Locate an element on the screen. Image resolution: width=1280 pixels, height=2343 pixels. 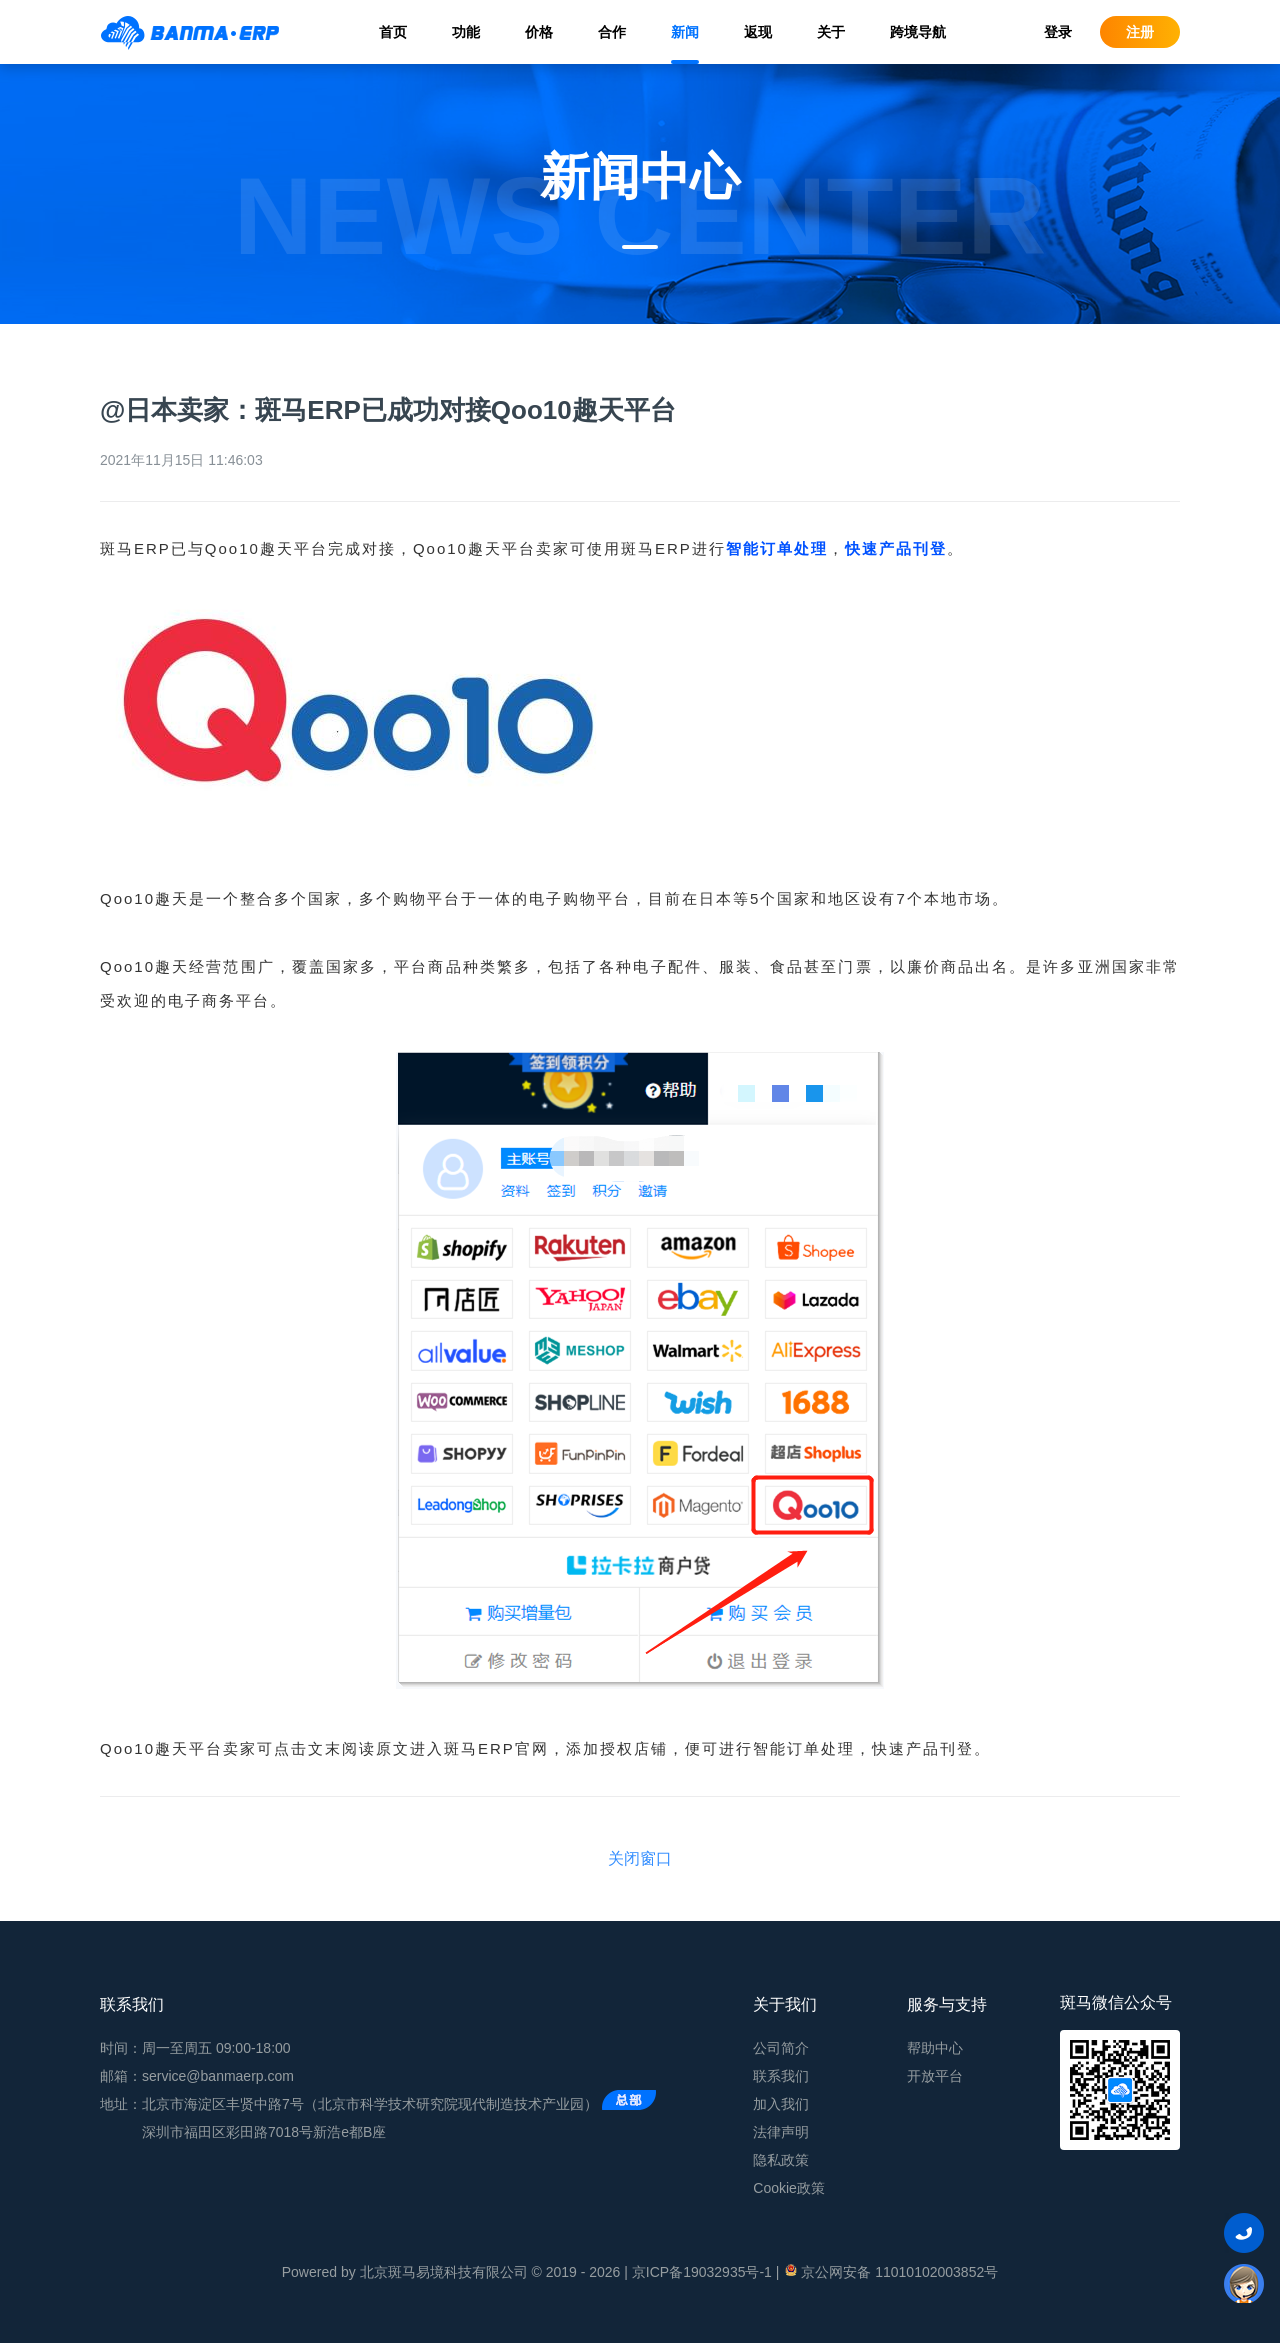
京ICP备19032935号-1 is located at coordinates (702, 2272).